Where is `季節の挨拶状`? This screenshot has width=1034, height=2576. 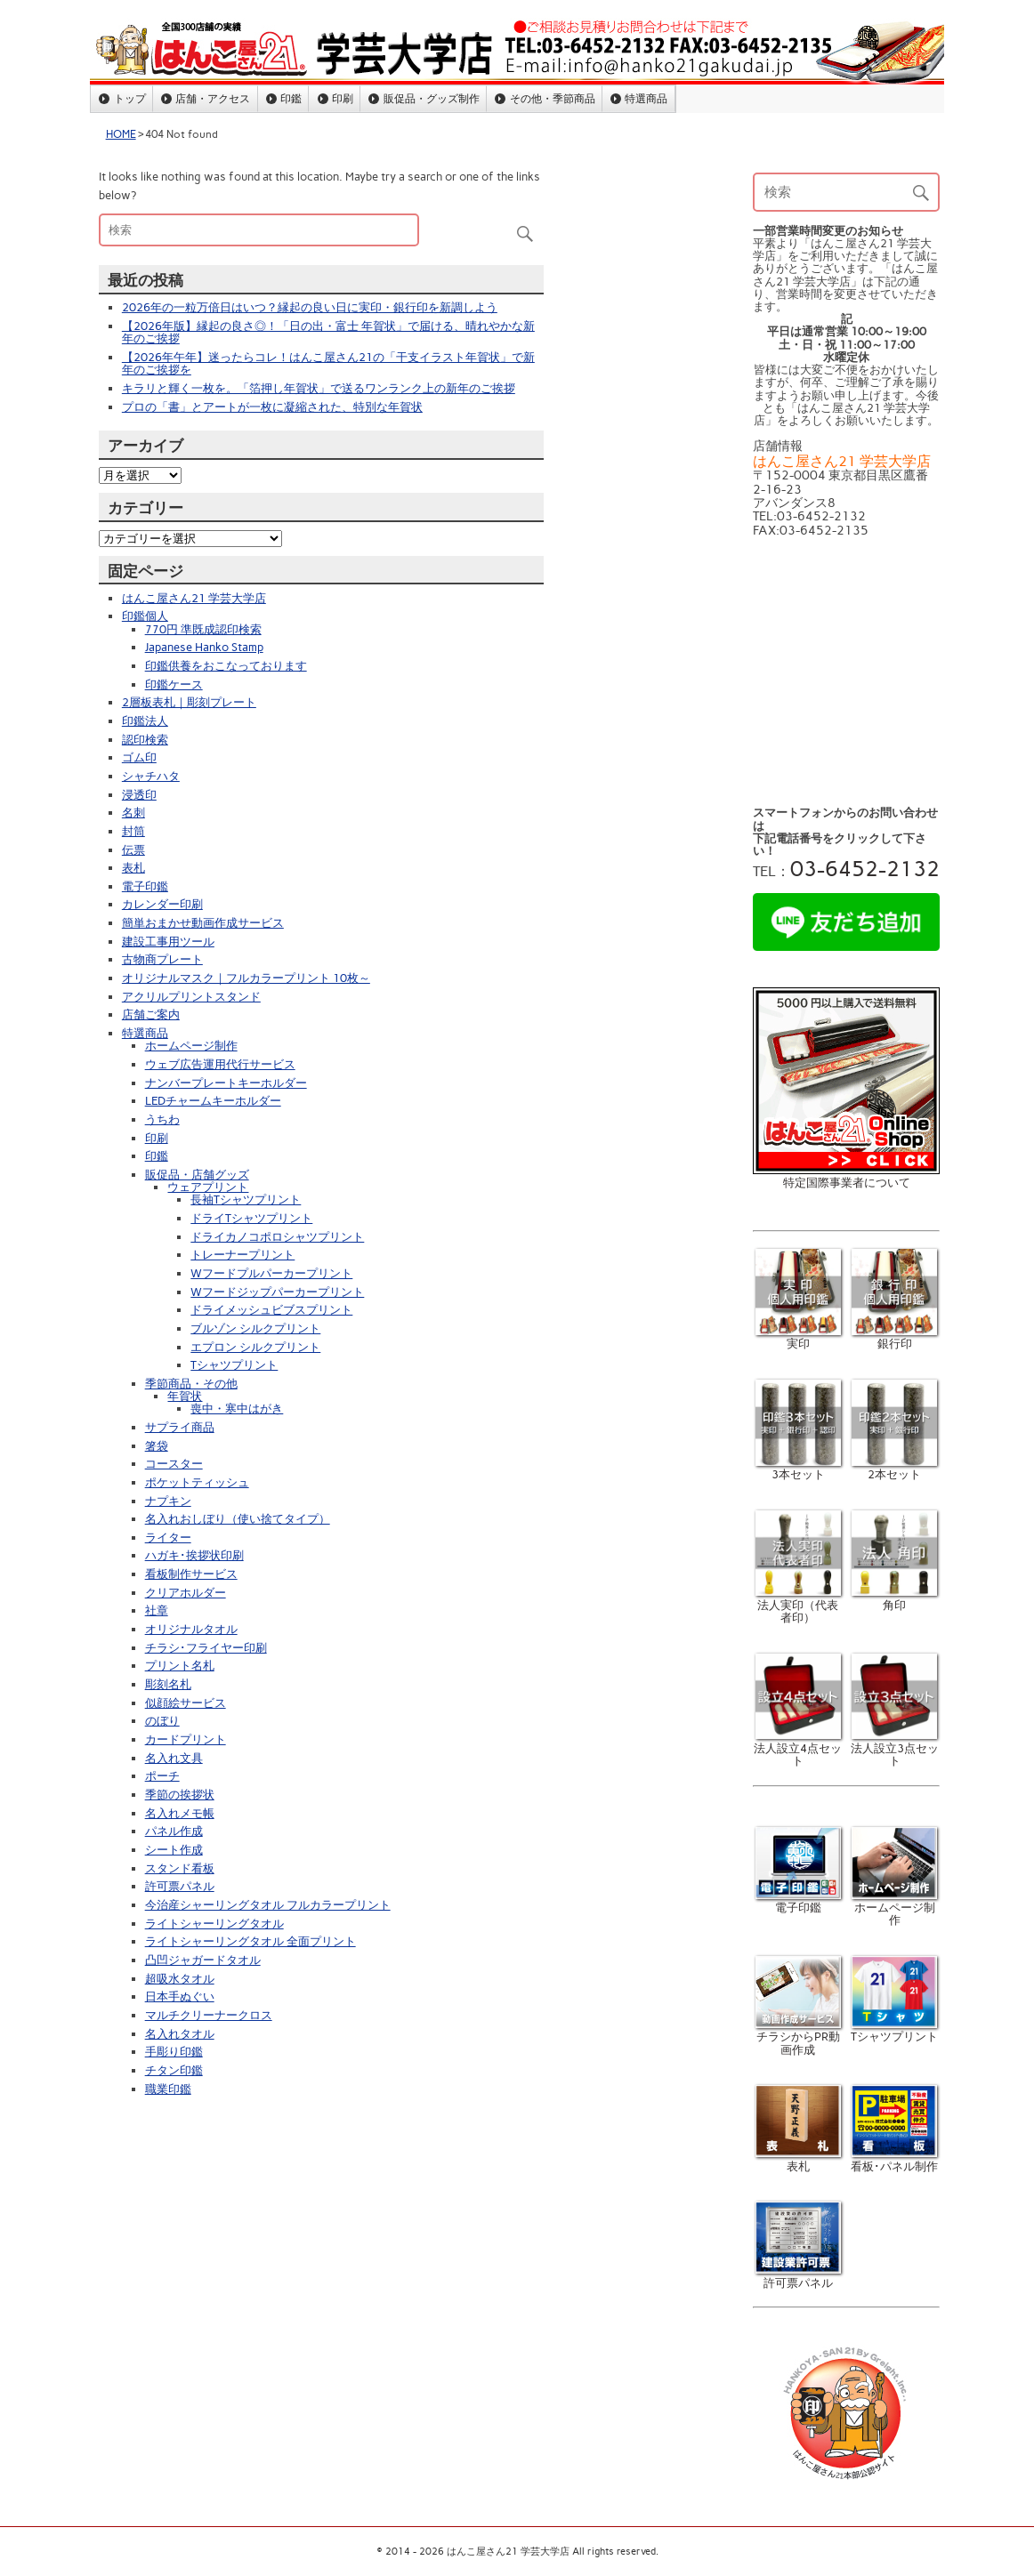 季節の挨拶状 is located at coordinates (179, 1794).